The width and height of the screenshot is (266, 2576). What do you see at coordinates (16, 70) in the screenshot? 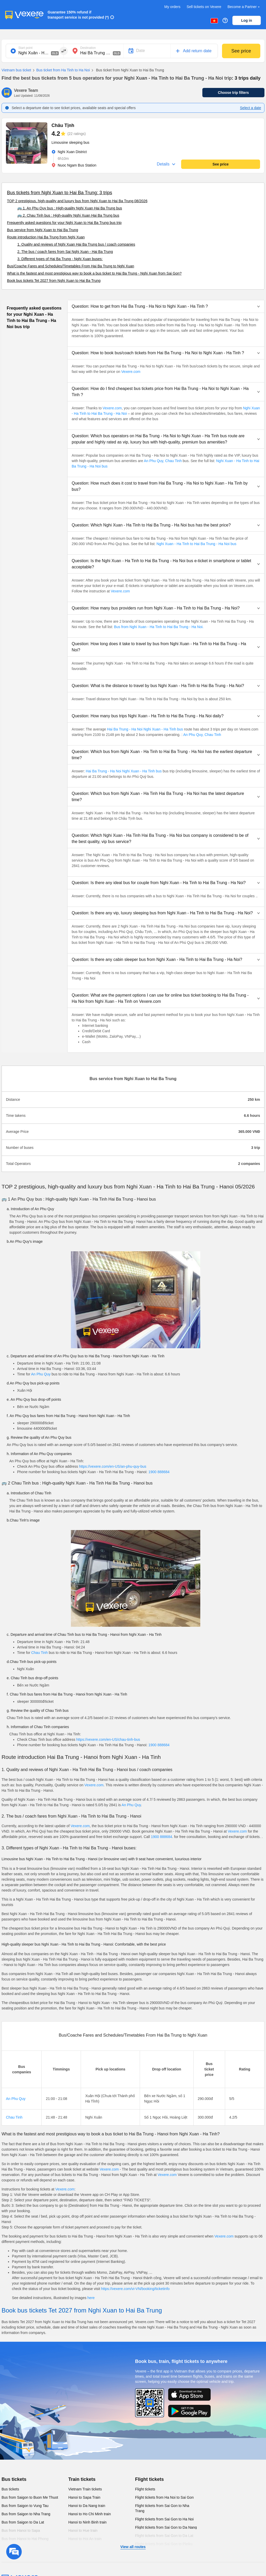
I see `Vietnam bus ticket` at bounding box center [16, 70].